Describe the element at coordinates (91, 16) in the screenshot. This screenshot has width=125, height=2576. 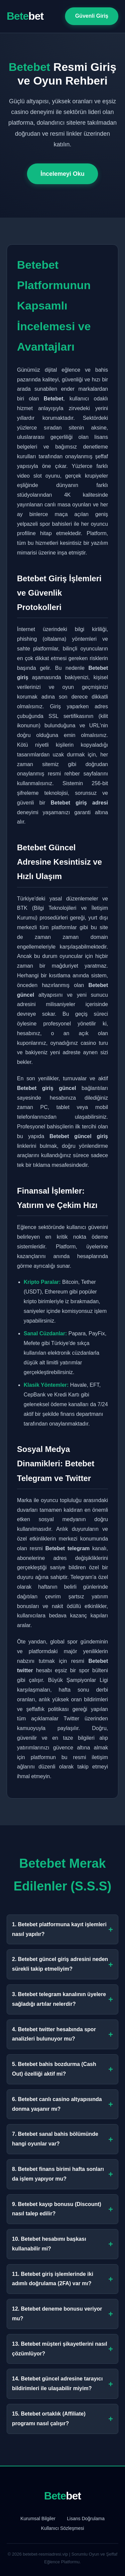
I see `Güvenli Giriş` at that location.